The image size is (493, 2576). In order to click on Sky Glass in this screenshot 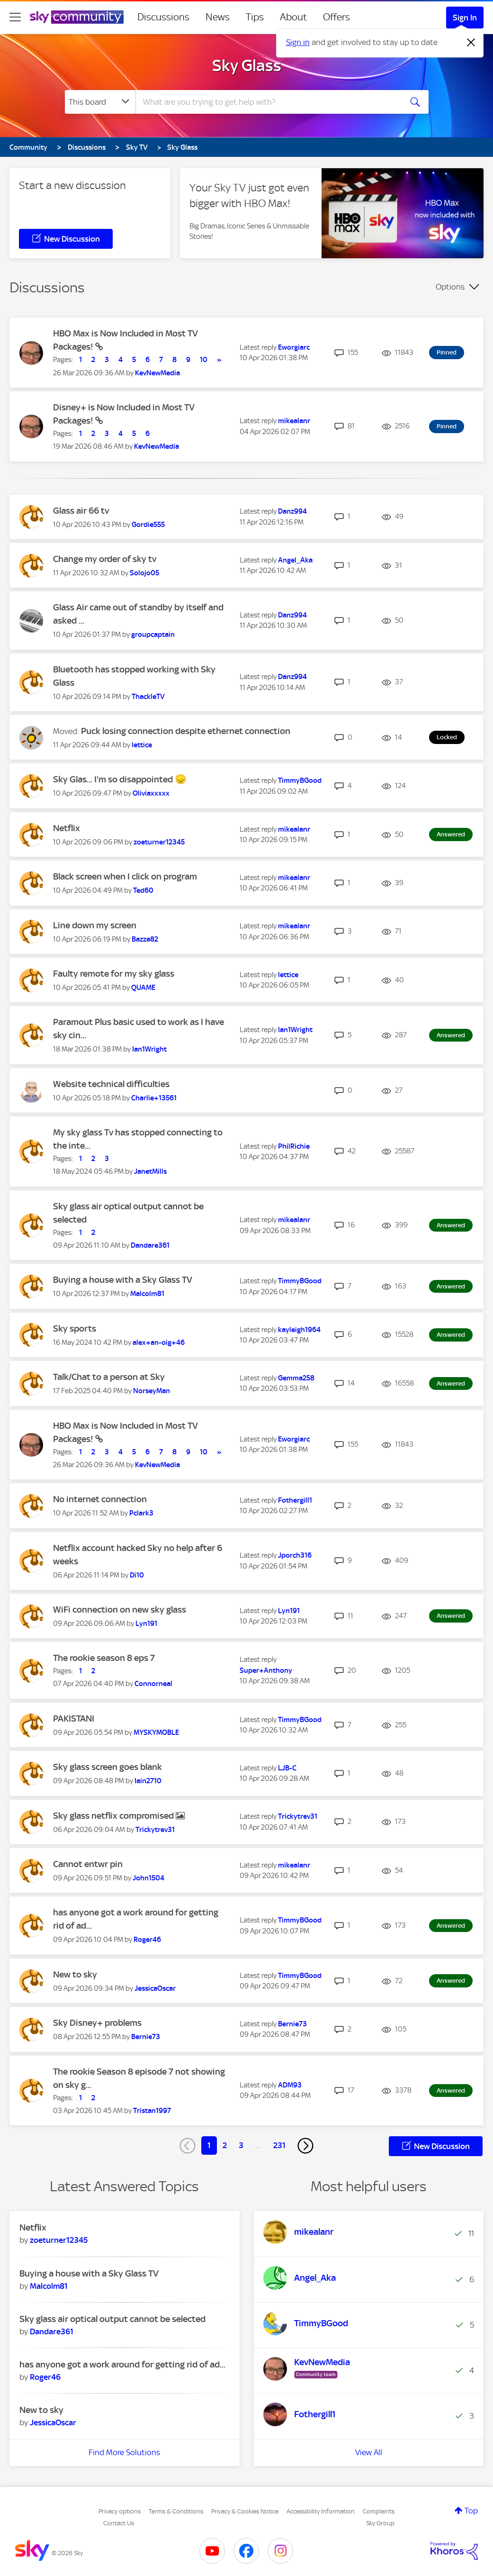, I will do `click(246, 65)`.